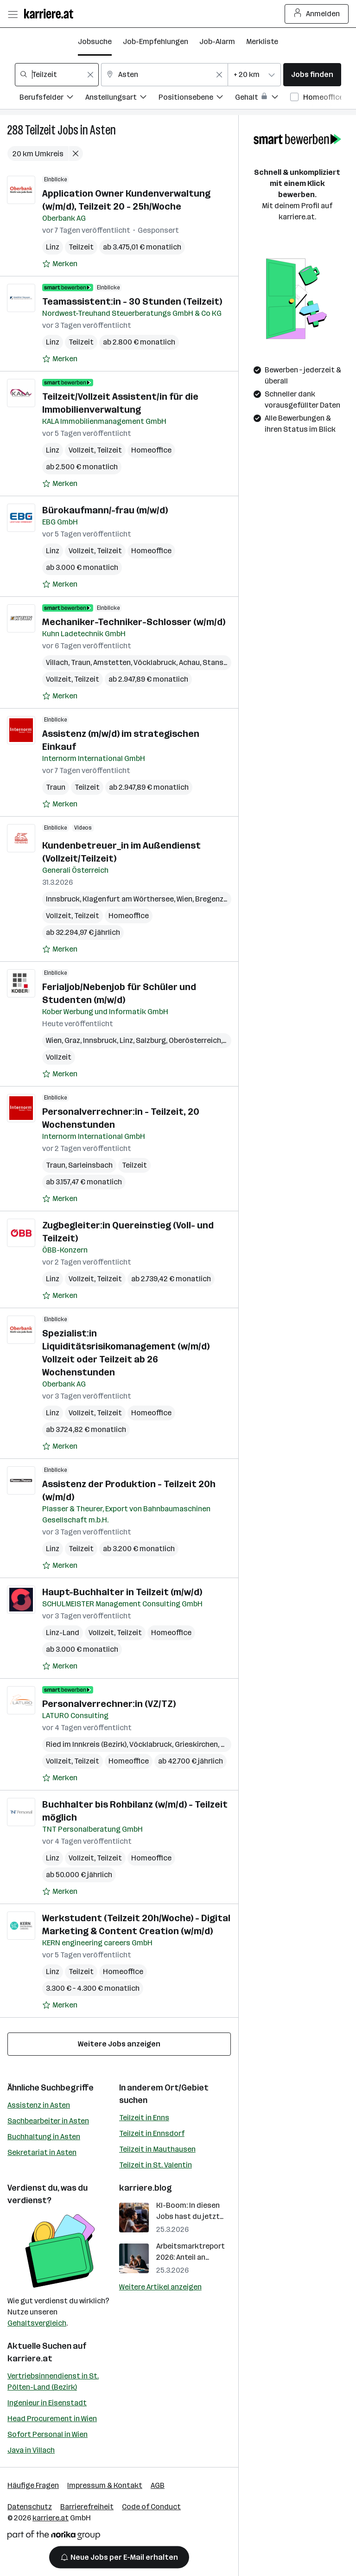  What do you see at coordinates (105, 510) in the screenshot?
I see `Bürokaufmann/-frau (m/w/d)` at bounding box center [105, 510].